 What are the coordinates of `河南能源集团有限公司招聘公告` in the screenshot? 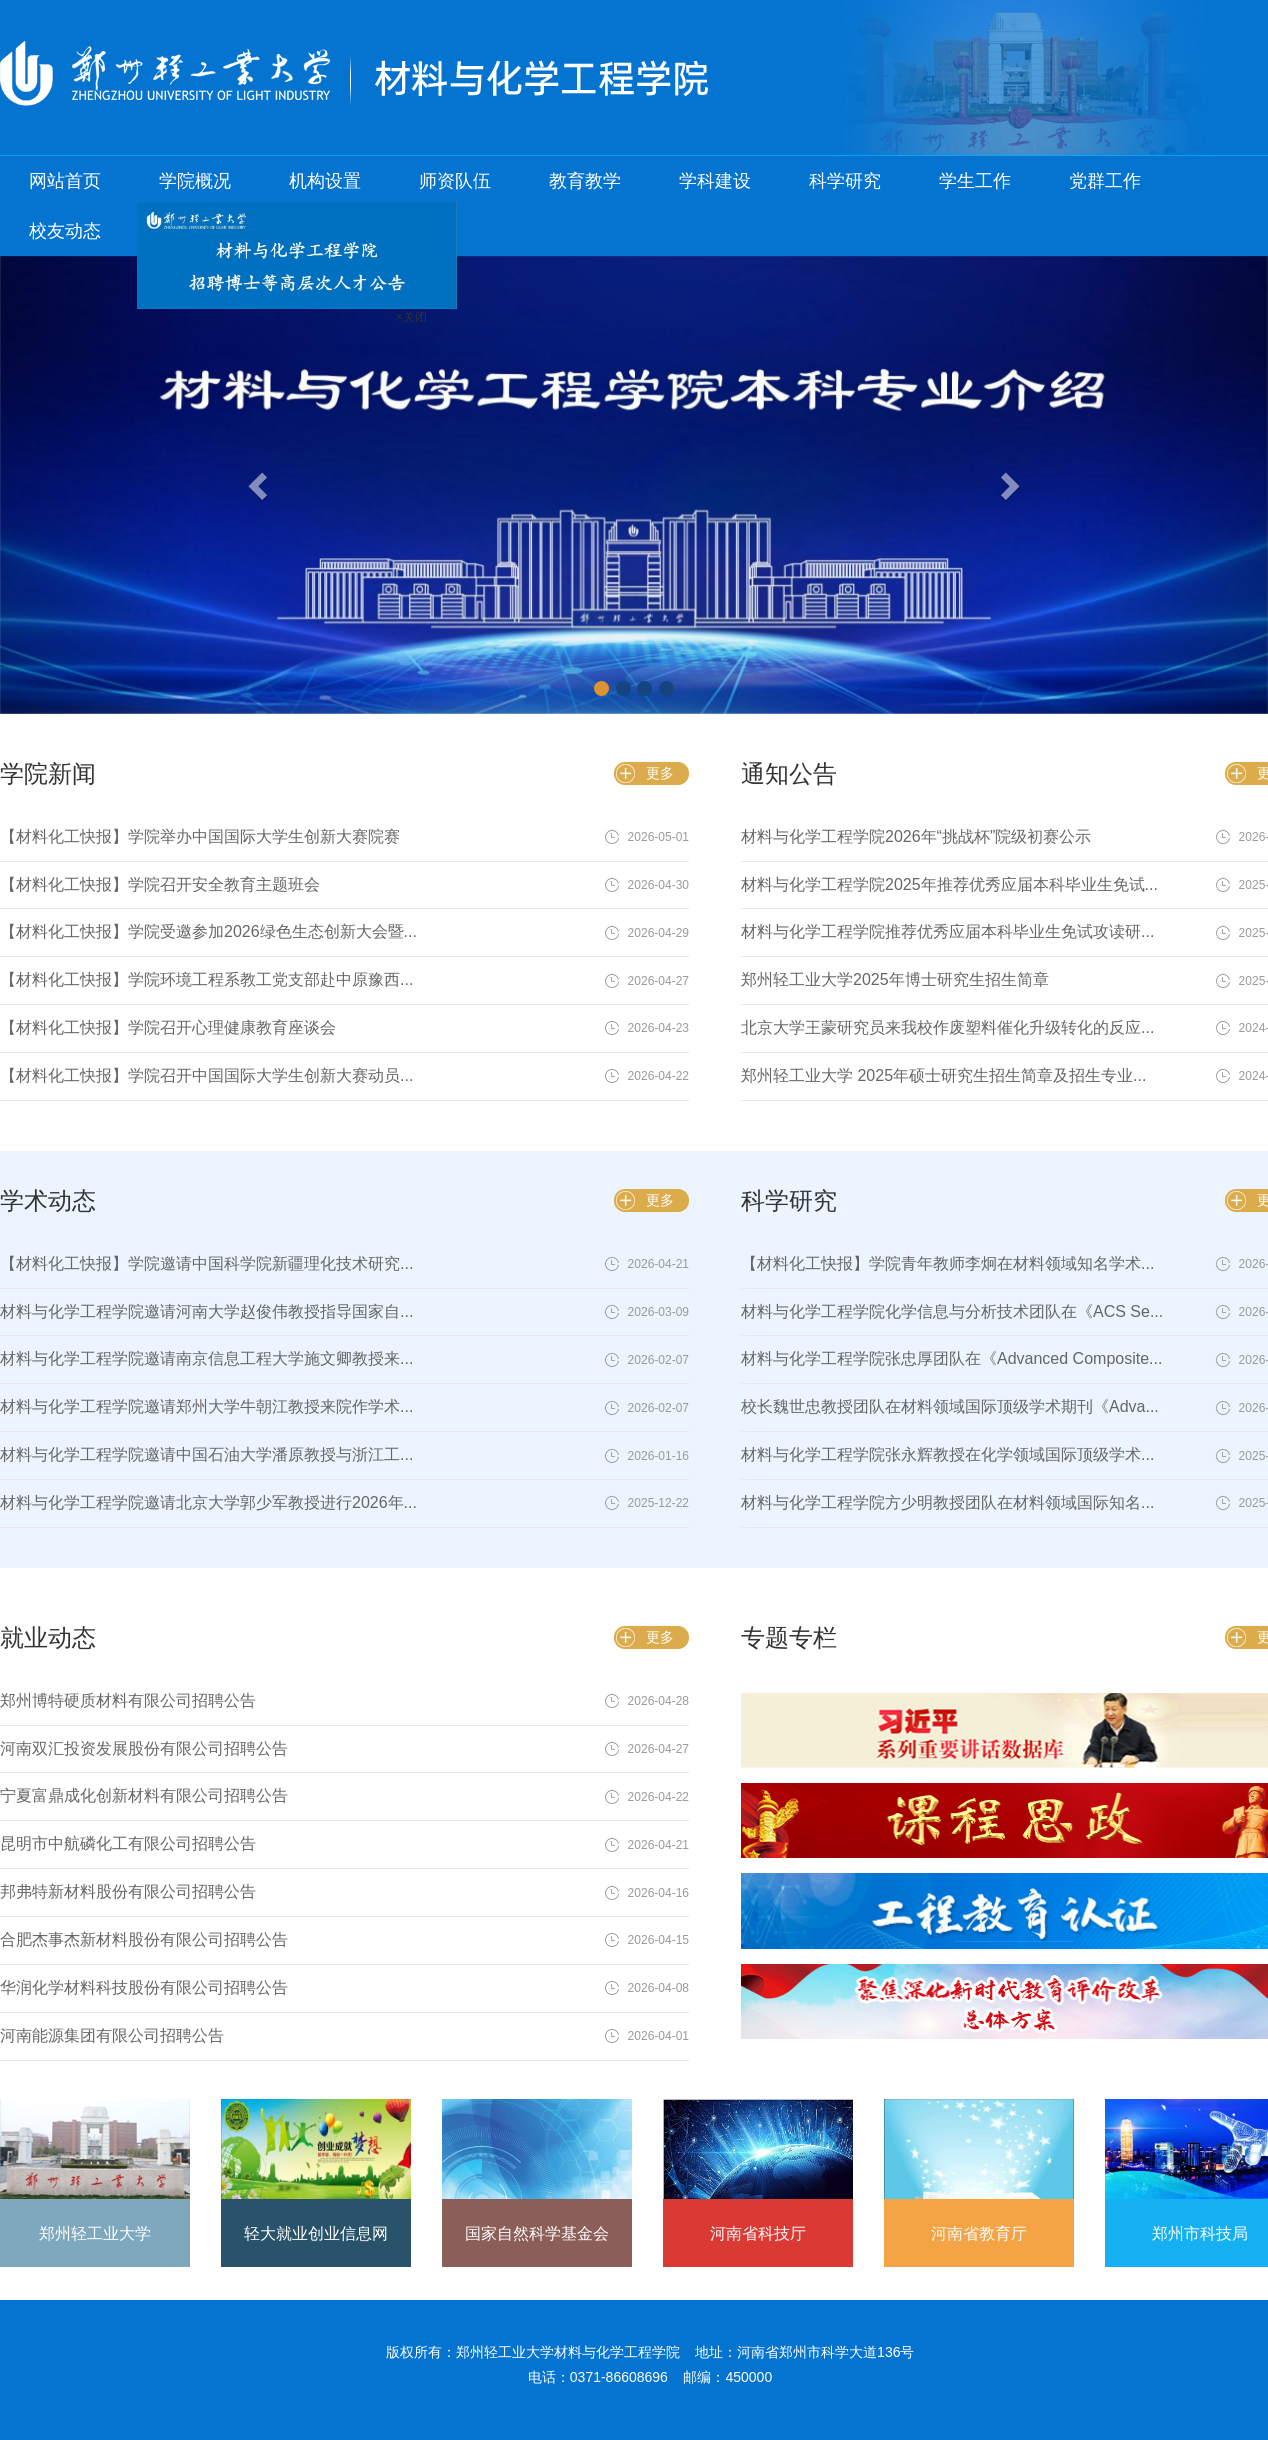 It's located at (112, 2035).